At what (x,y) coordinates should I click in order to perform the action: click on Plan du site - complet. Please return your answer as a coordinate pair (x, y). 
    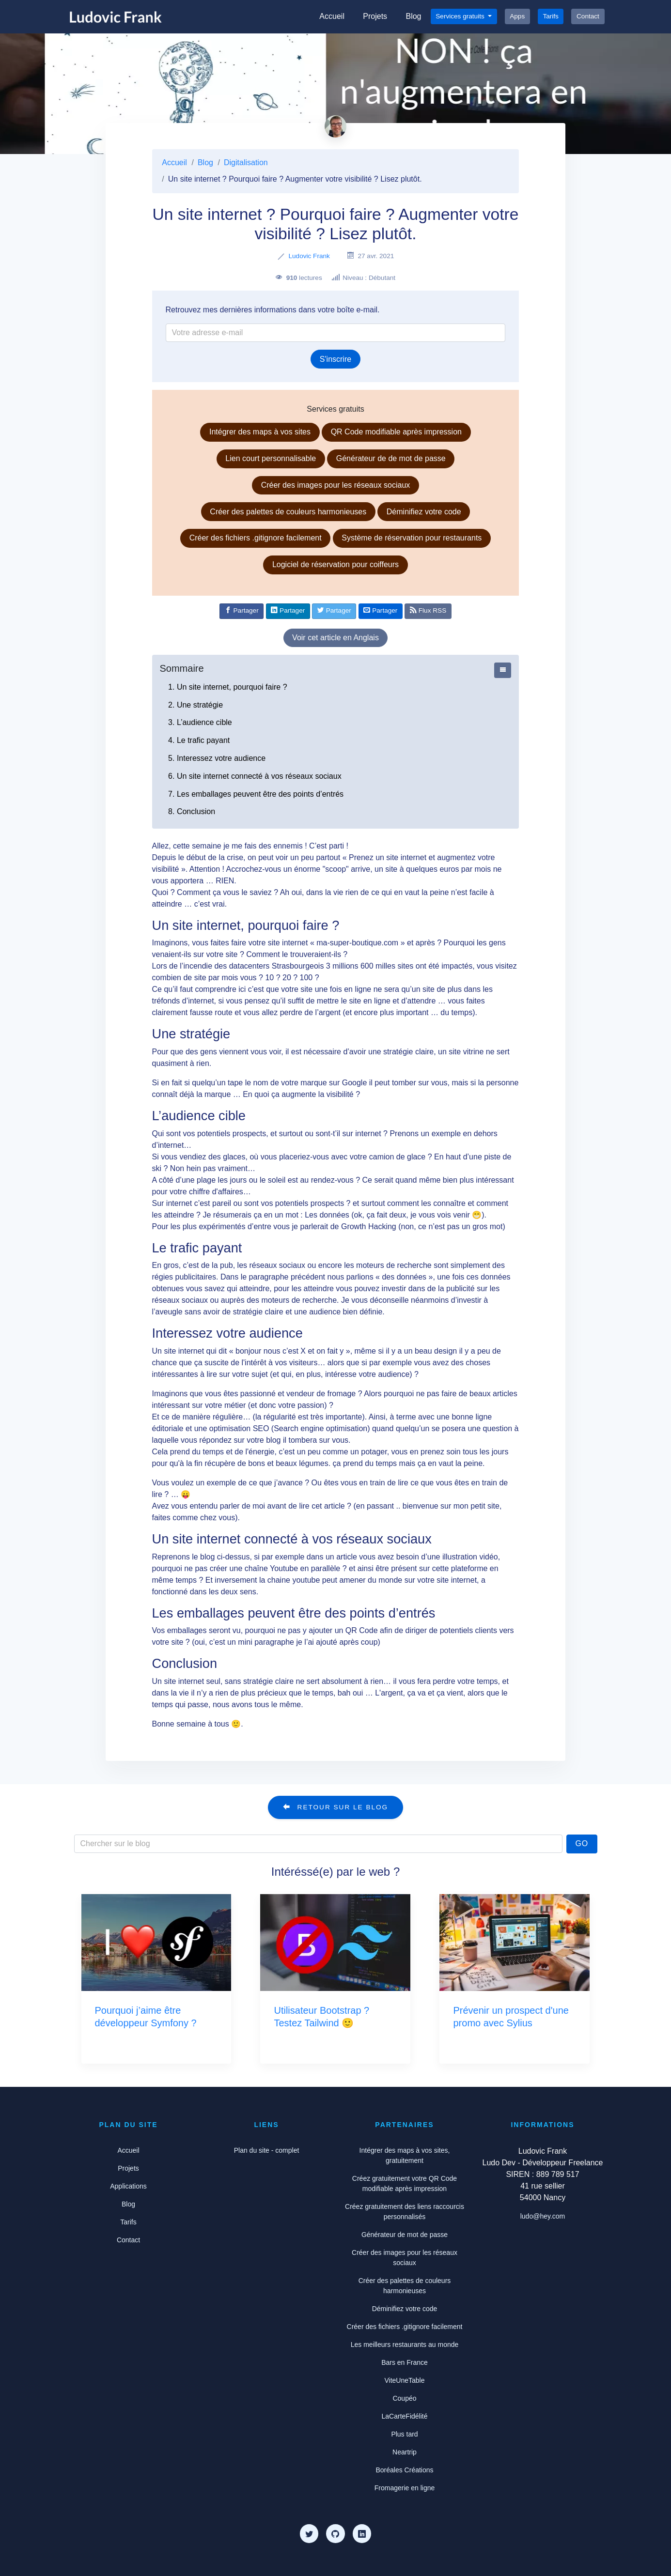
    Looking at the image, I should click on (266, 2150).